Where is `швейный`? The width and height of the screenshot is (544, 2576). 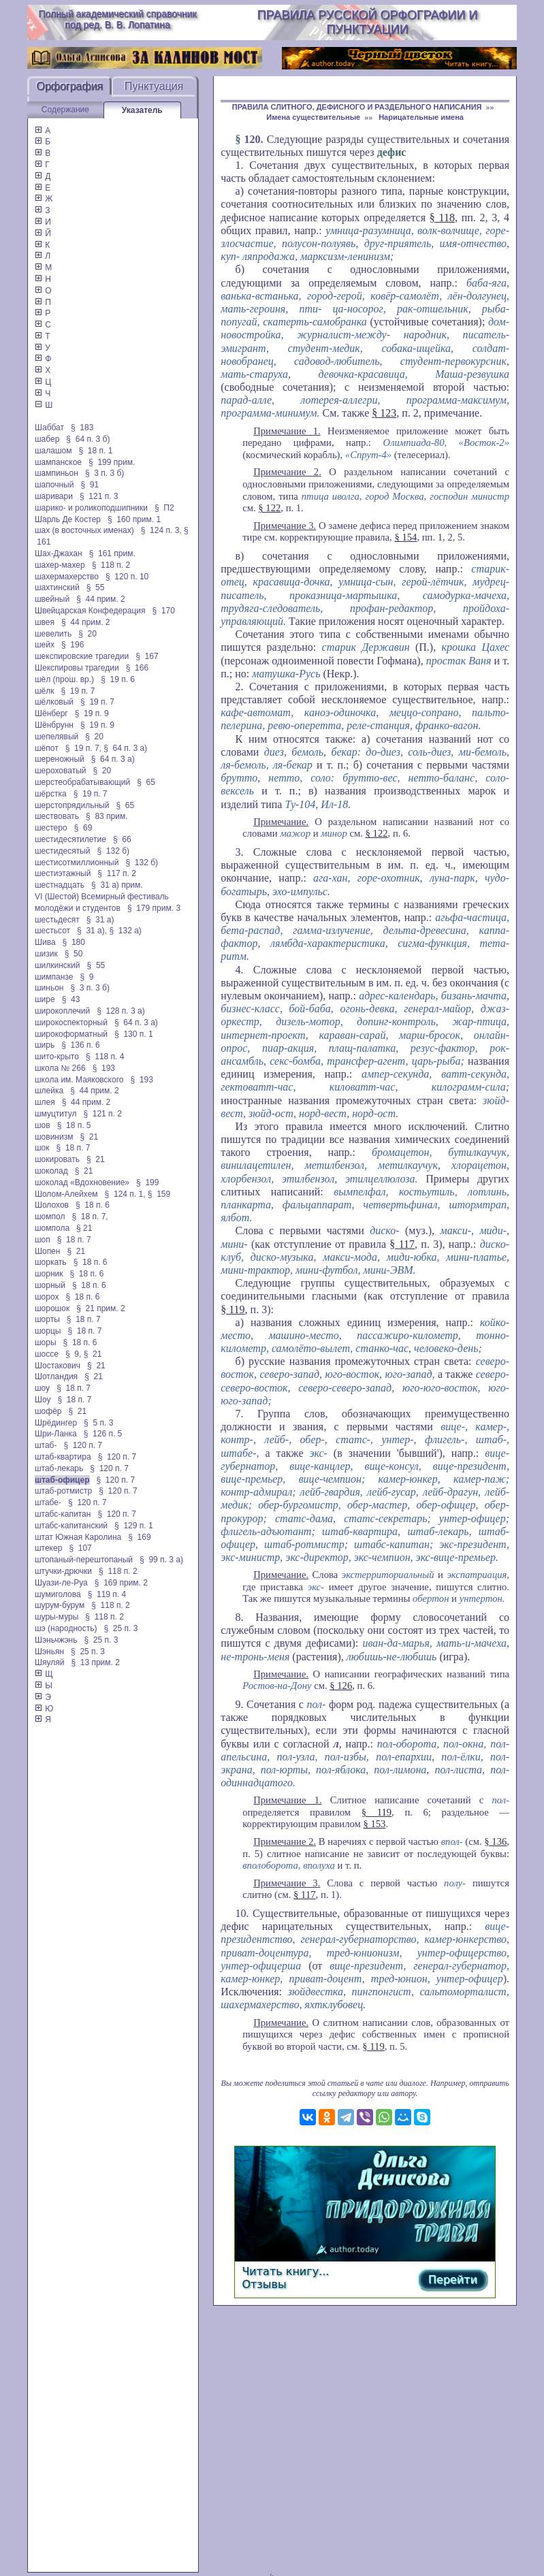
швейный is located at coordinates (52, 599).